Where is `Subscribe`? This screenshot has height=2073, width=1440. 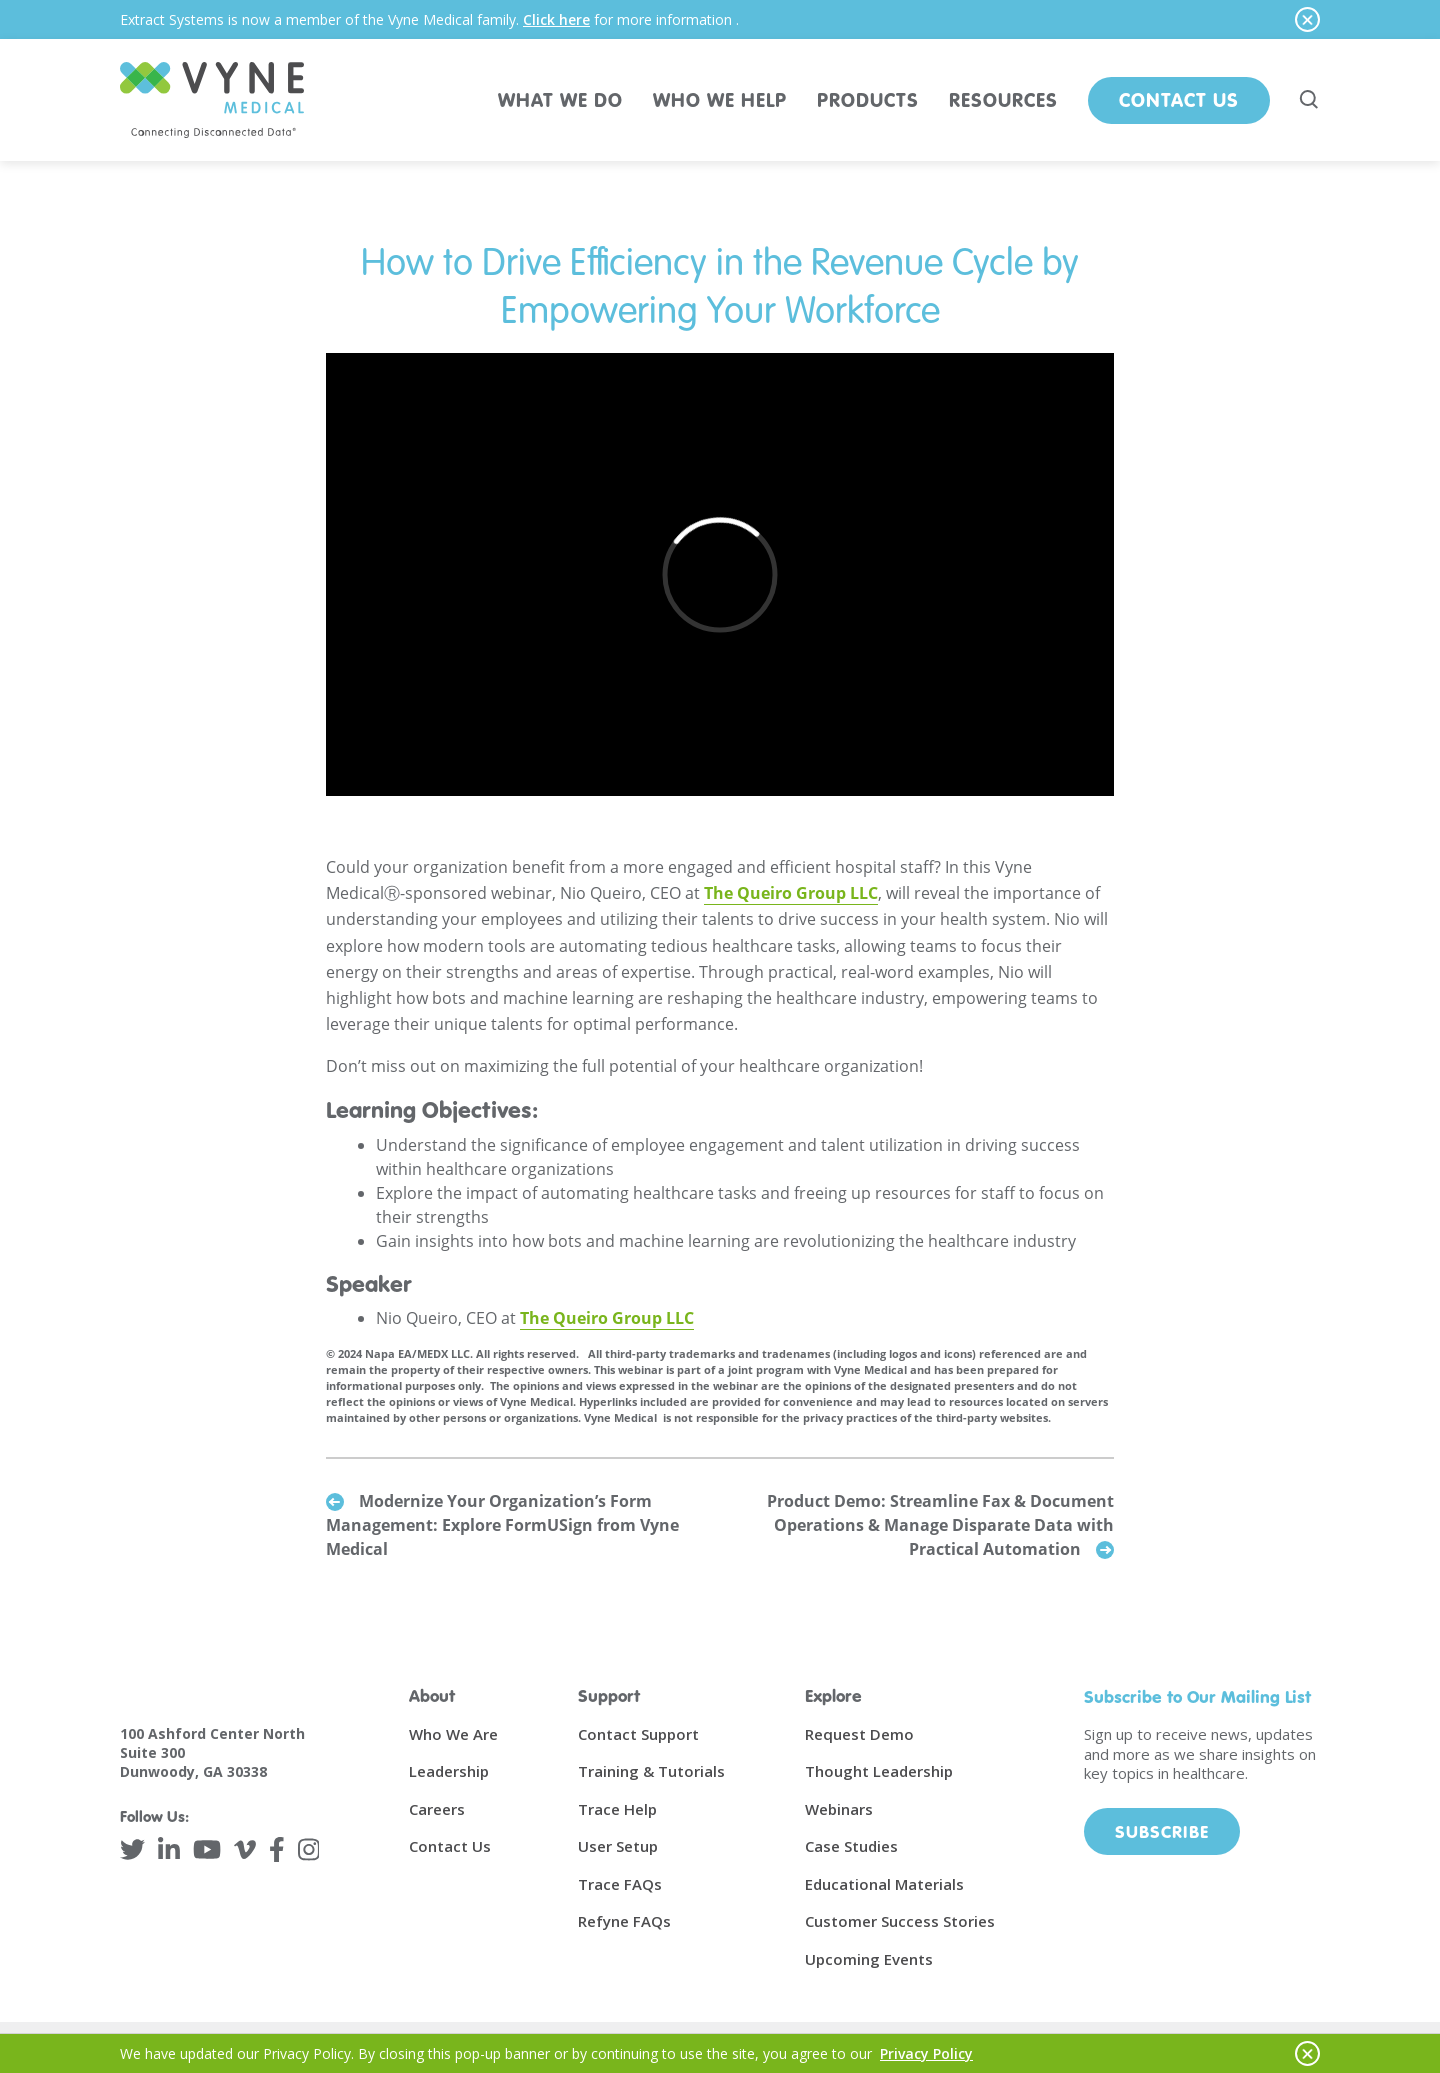
Subscribe is located at coordinates (1162, 1831).